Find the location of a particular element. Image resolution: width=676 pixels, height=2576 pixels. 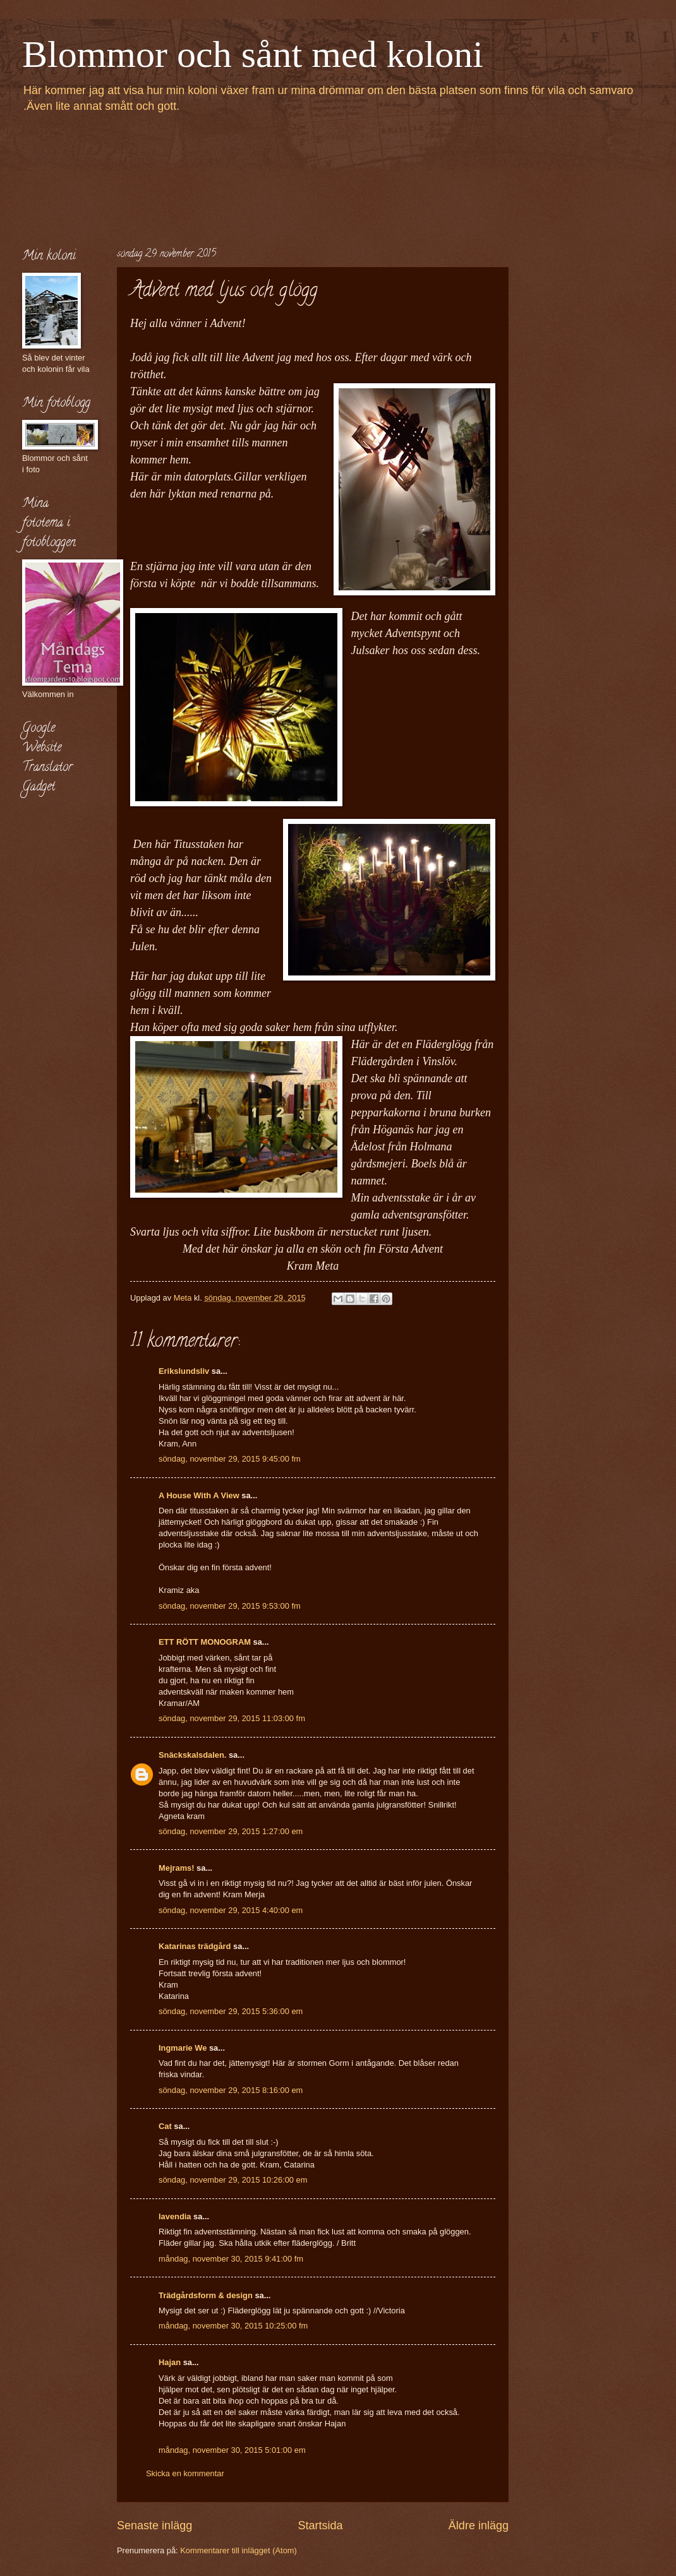

lavendia is located at coordinates (175, 2216).